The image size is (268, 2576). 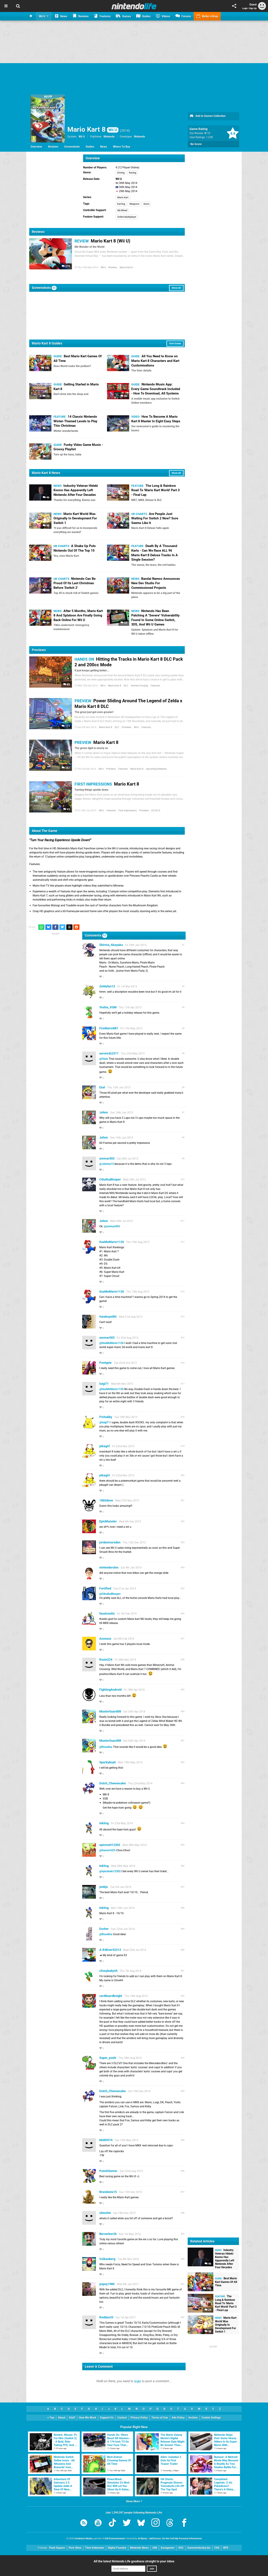 What do you see at coordinates (126, 216) in the screenshot?
I see `Online Multiplayer` at bounding box center [126, 216].